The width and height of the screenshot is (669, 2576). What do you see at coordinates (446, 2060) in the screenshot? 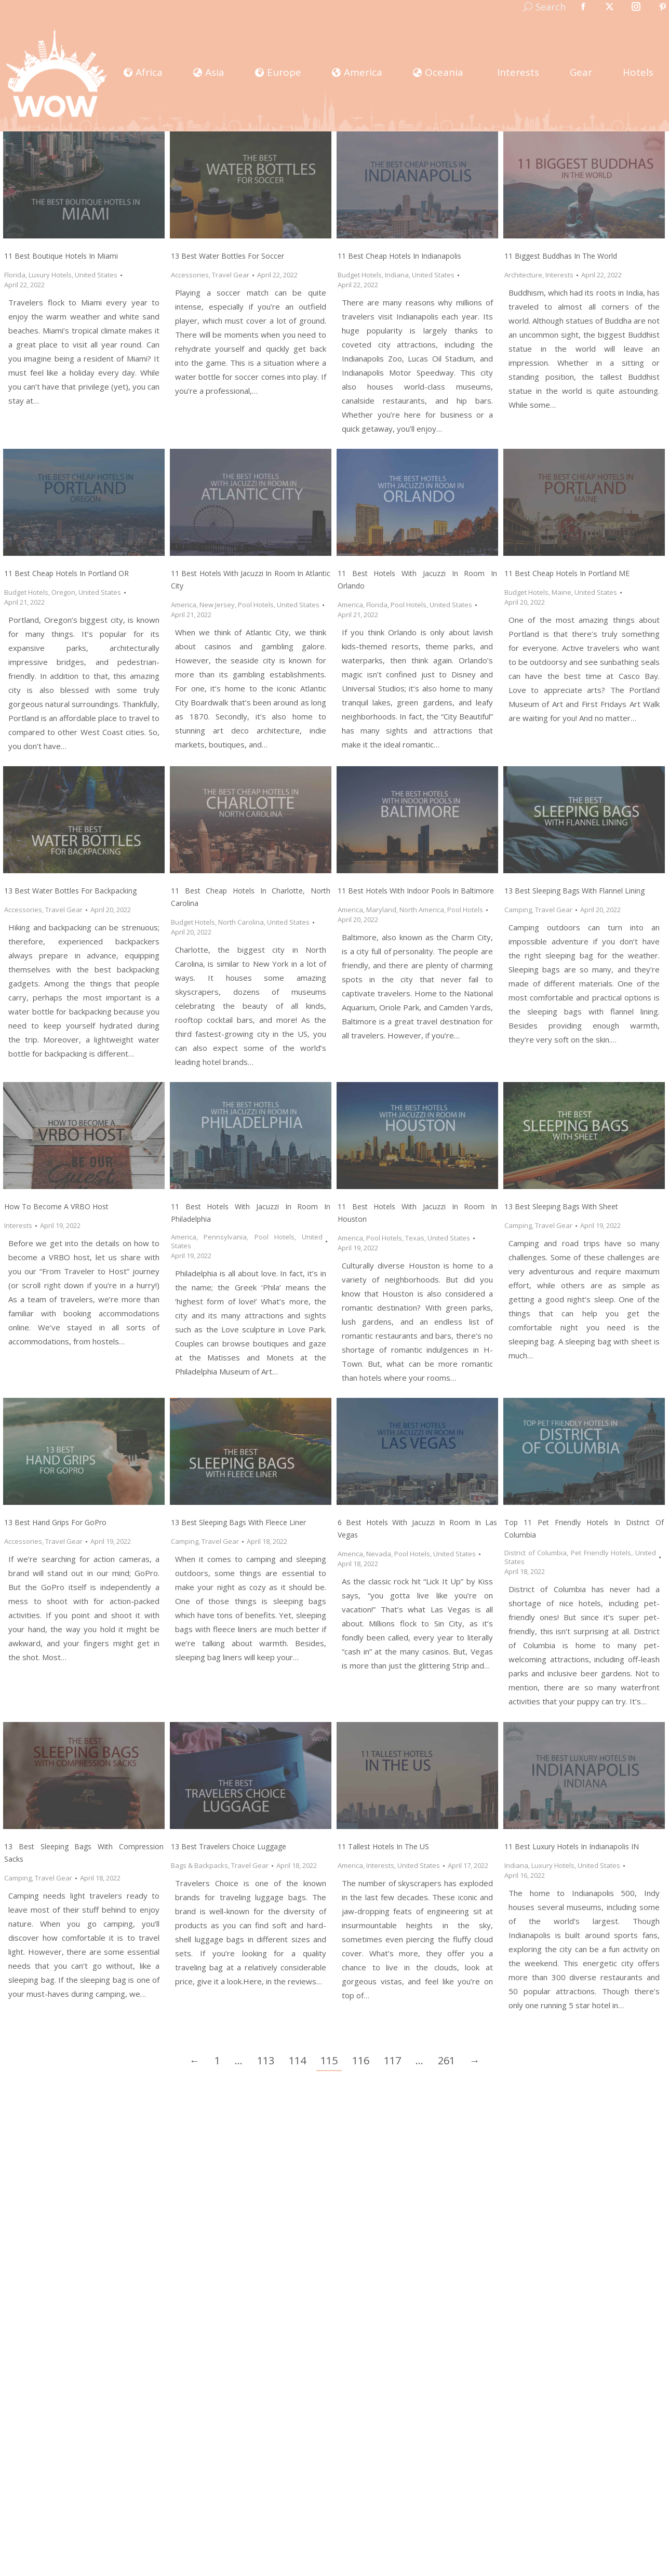
I see `261` at bounding box center [446, 2060].